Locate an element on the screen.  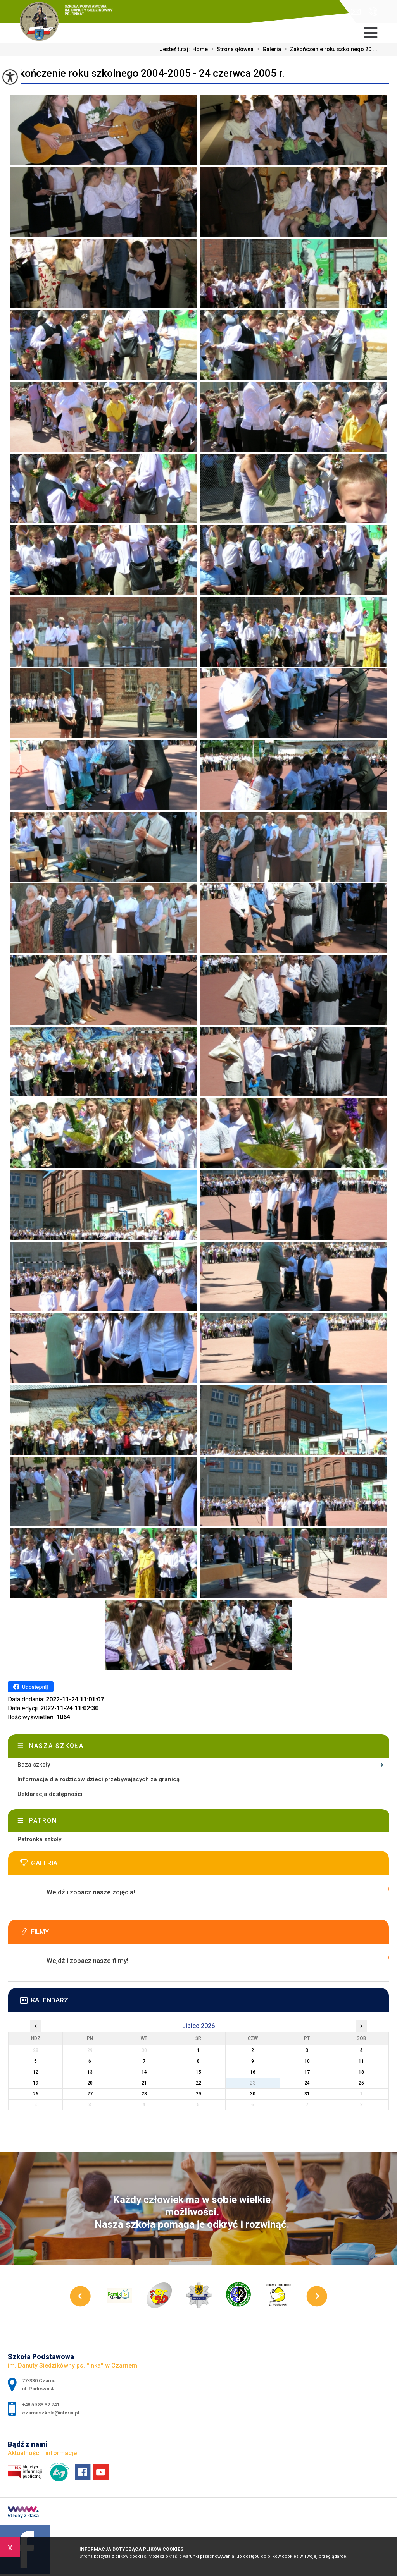
+48 59 83 32 741 [Numer telefonu: +48 59 83 32 741] is located at coordinates (40, 2405).